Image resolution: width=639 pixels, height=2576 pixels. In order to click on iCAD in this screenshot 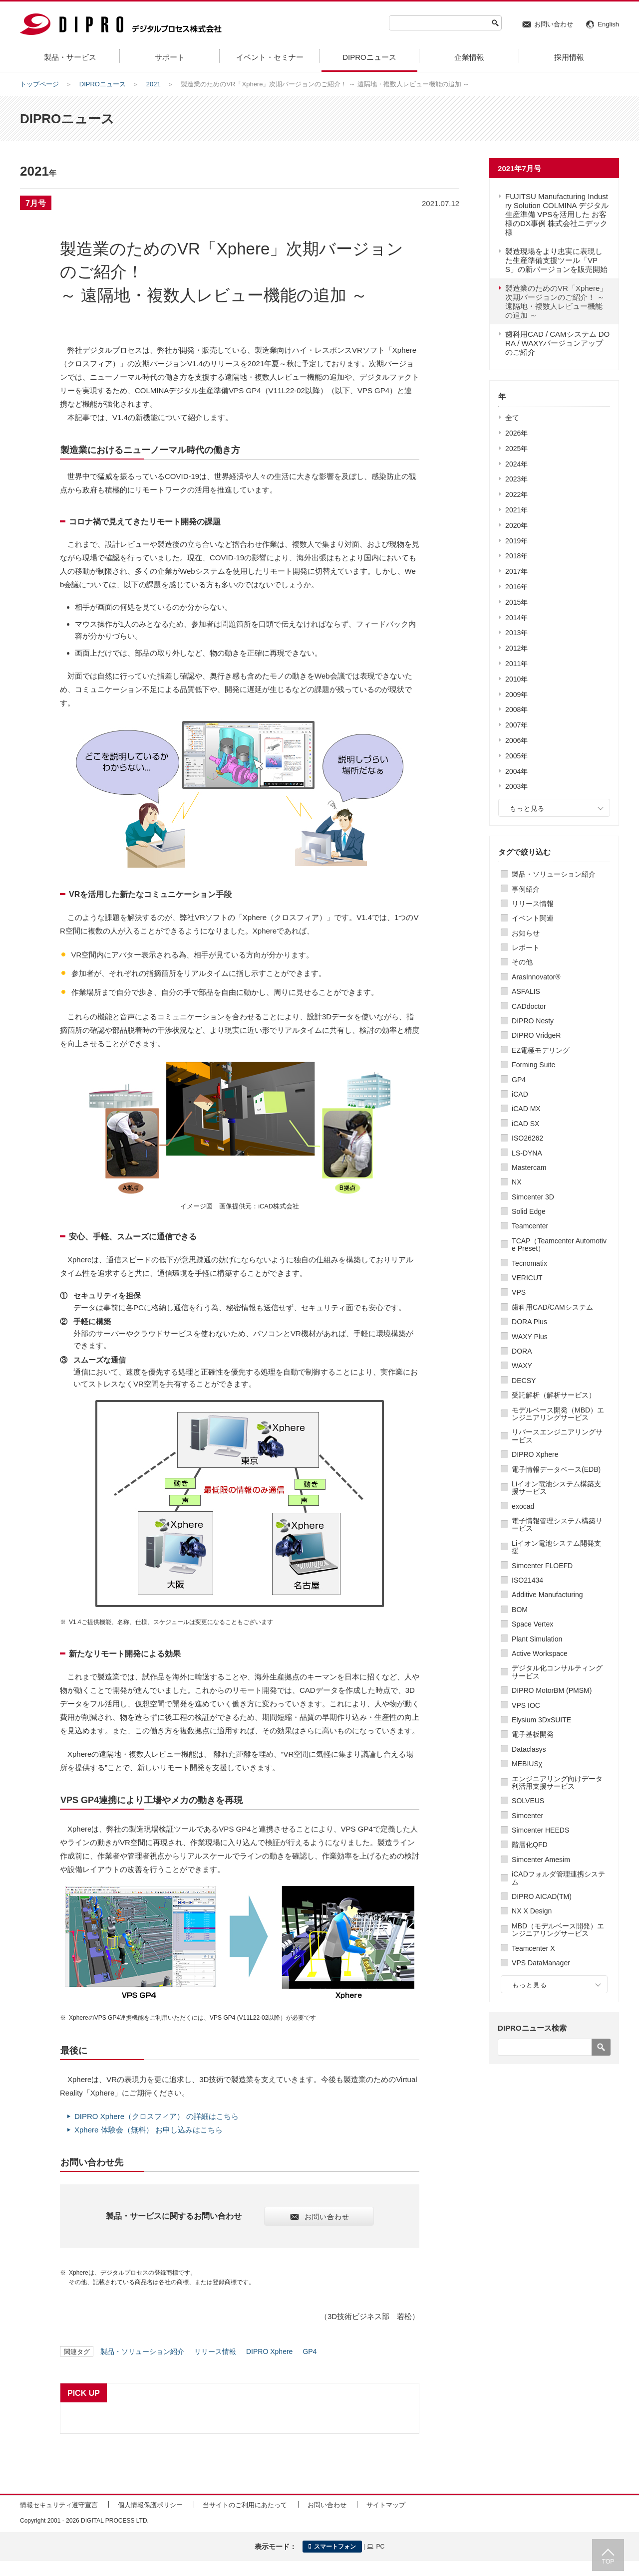, I will do `click(520, 1094)`.